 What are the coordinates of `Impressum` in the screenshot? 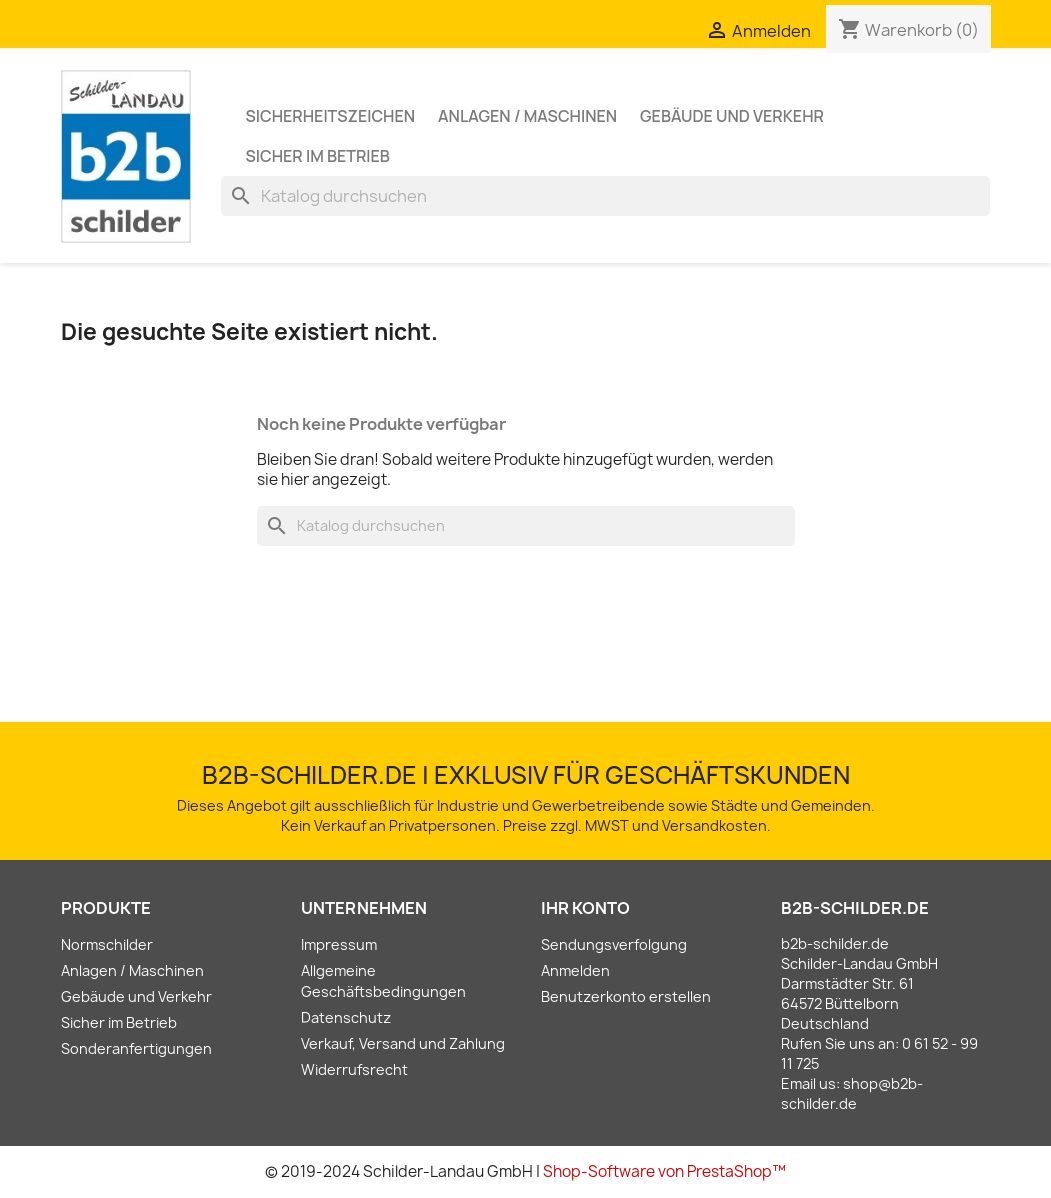 It's located at (339, 944).